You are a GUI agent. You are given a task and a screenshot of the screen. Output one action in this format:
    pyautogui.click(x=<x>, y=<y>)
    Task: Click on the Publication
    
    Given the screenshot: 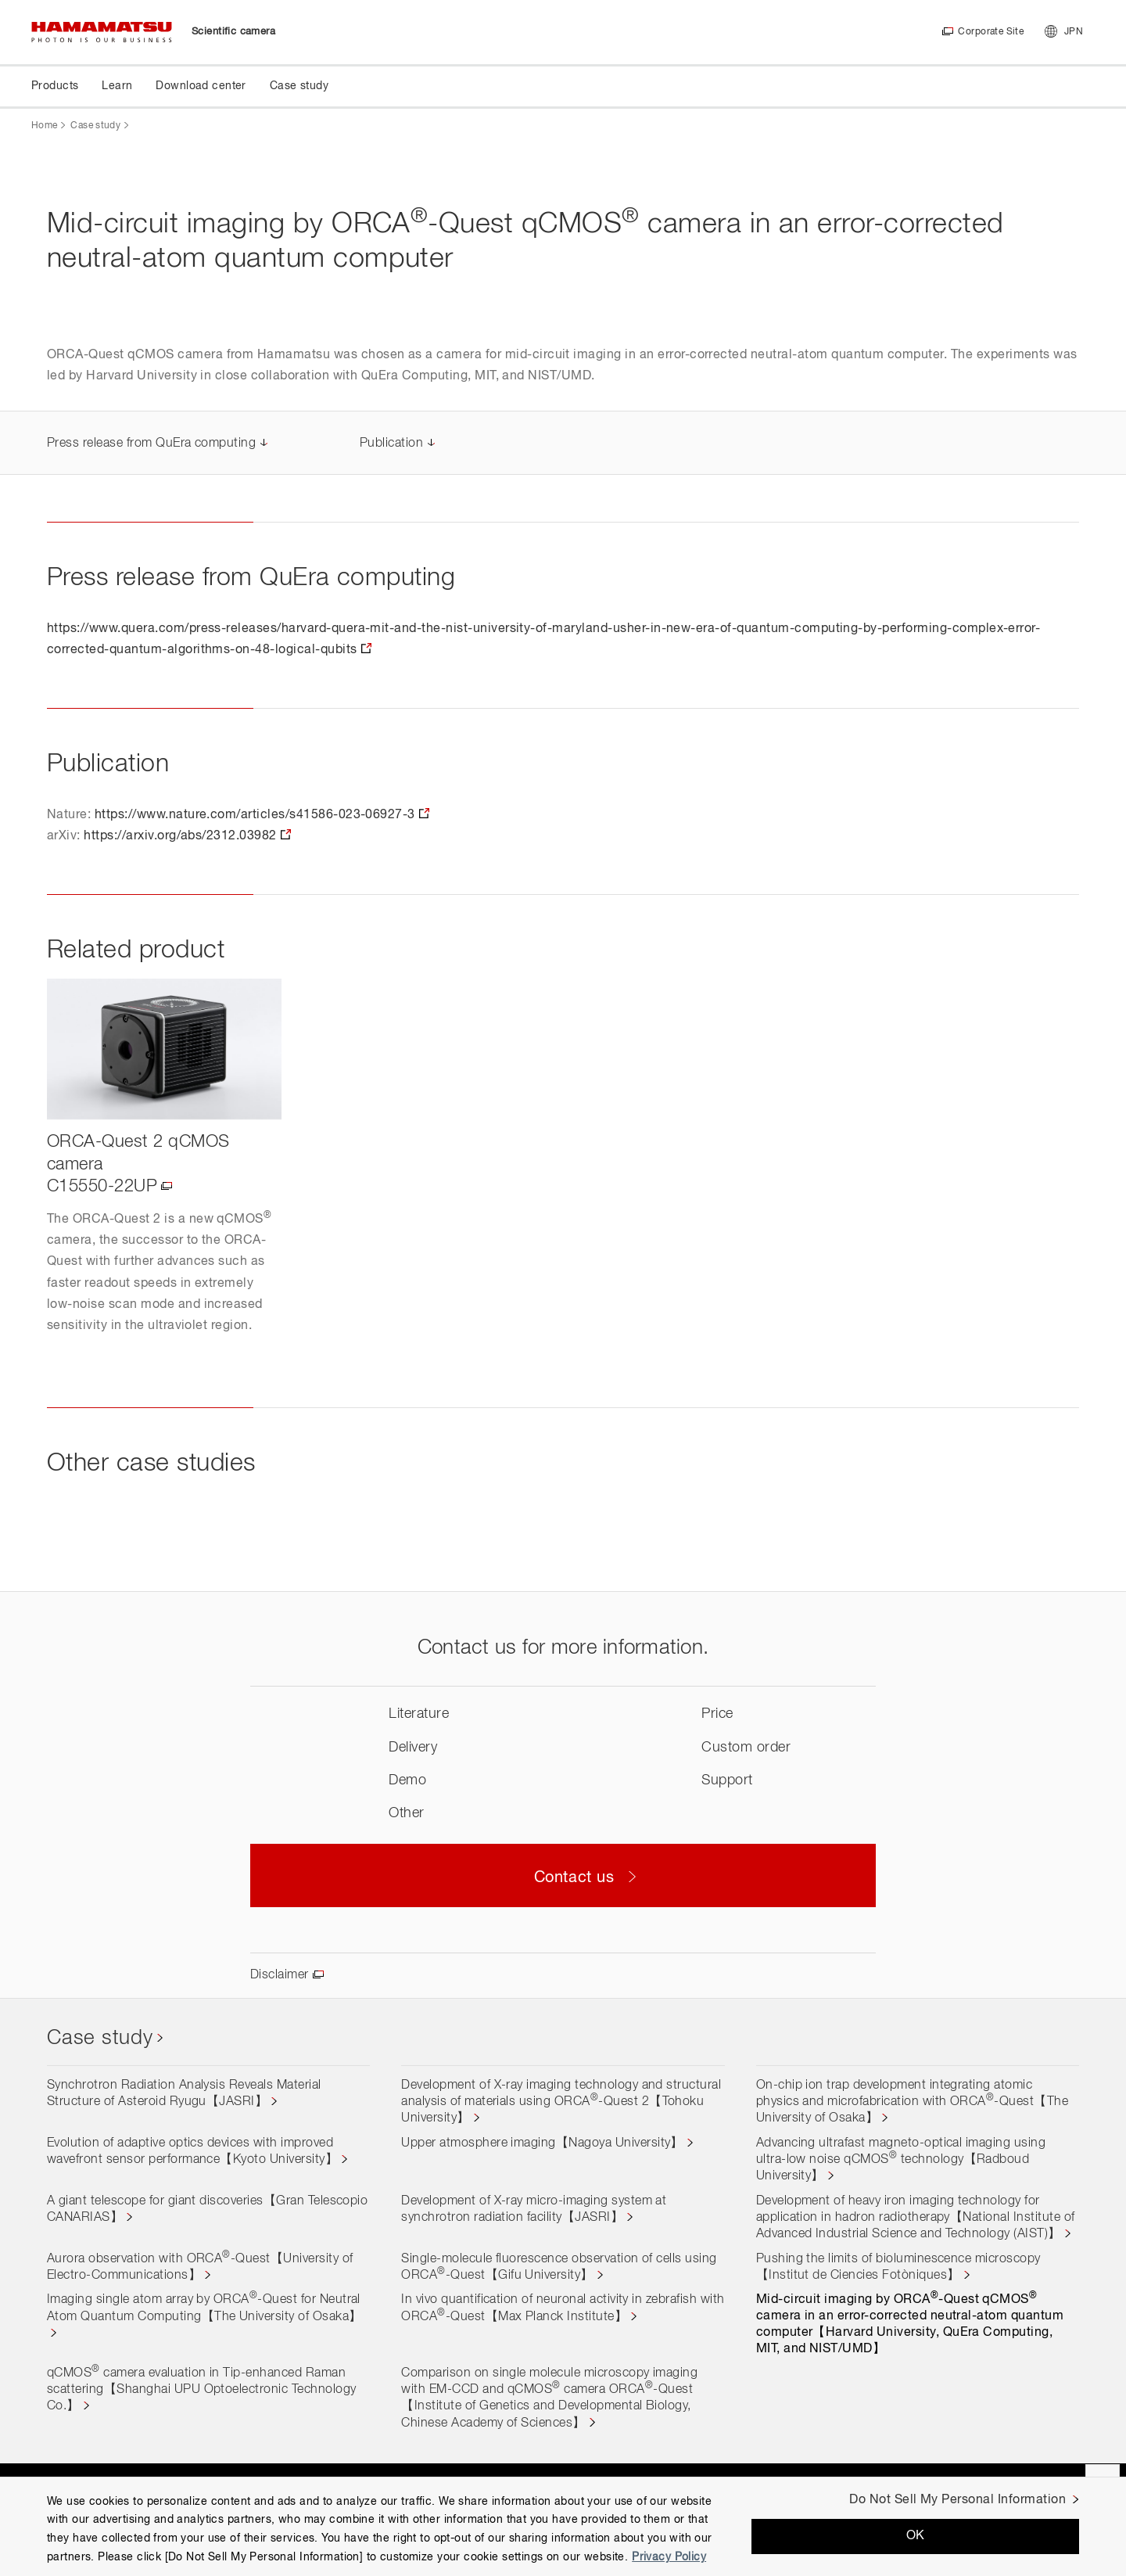 What is the action you would take?
    pyautogui.click(x=391, y=443)
    